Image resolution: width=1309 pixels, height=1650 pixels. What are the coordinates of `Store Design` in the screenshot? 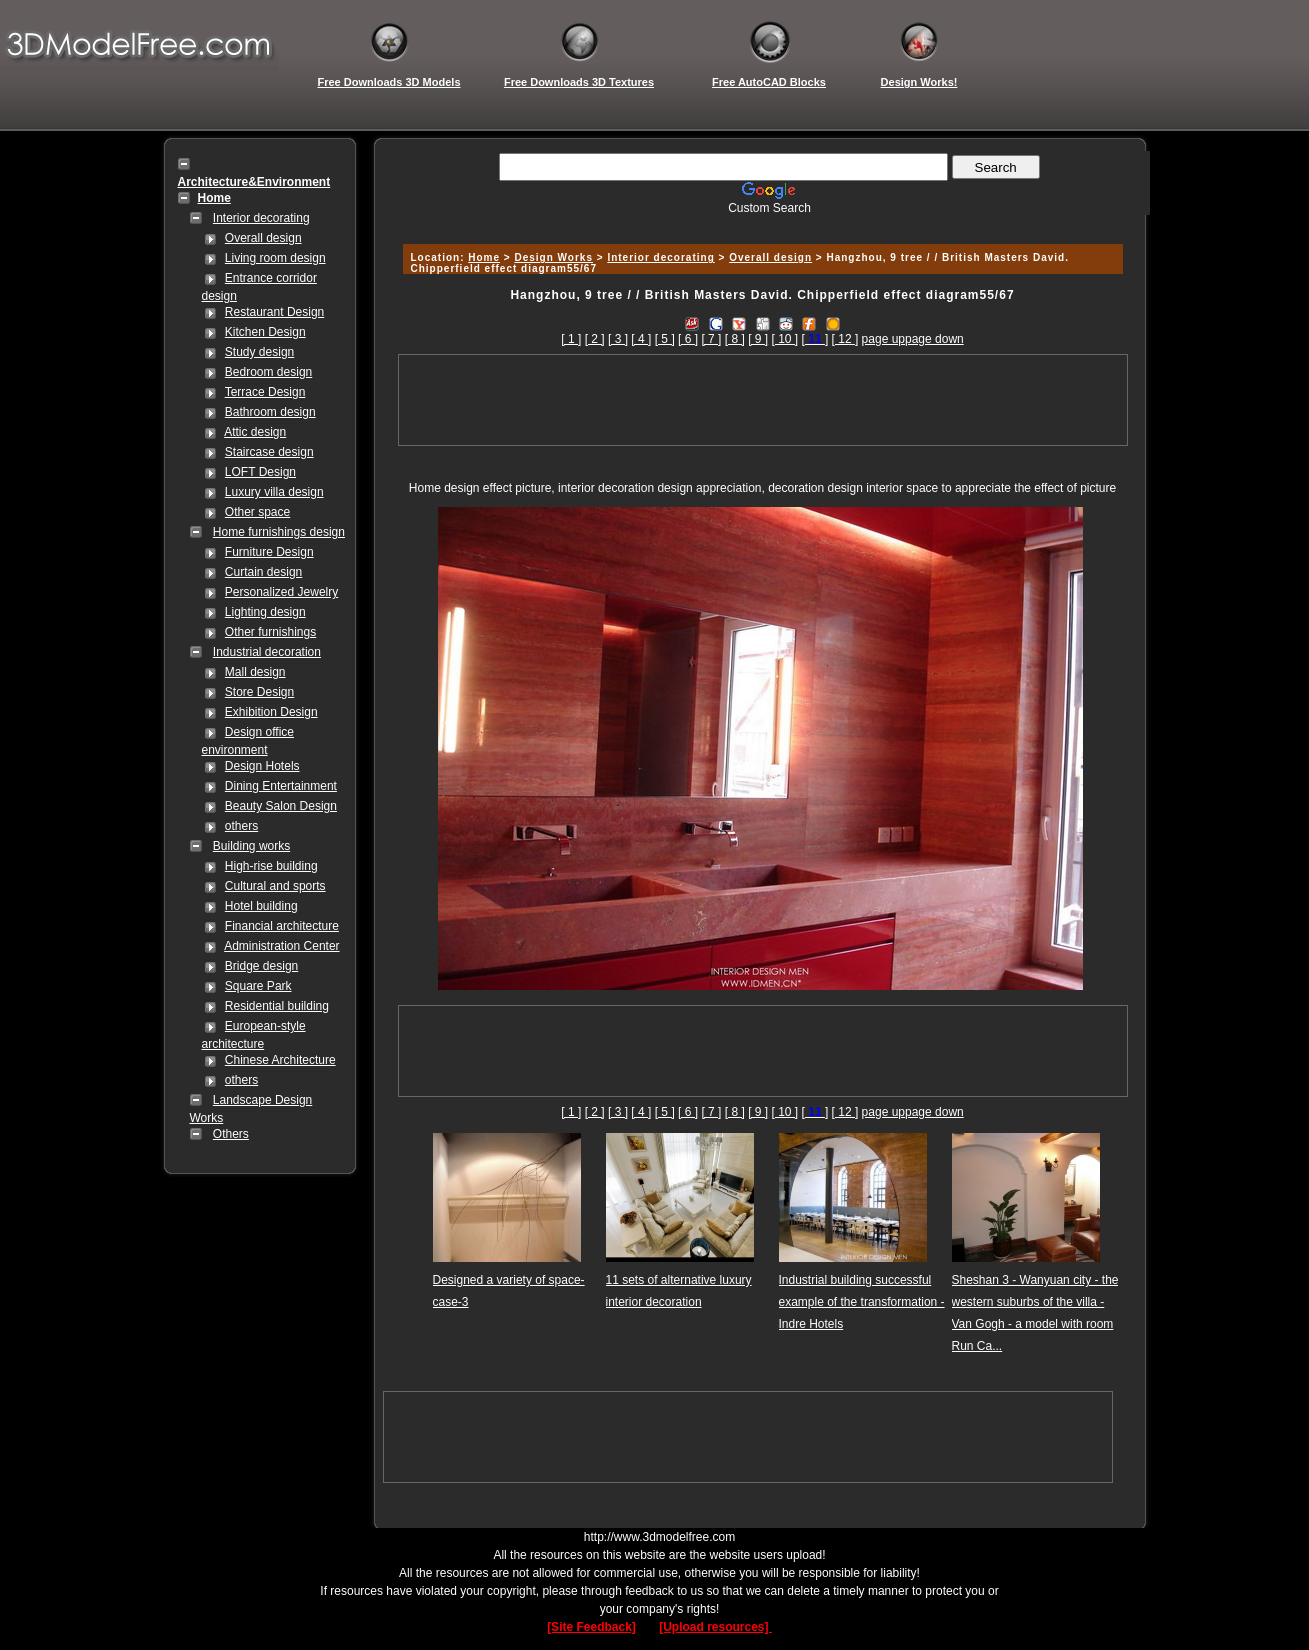 It's located at (259, 692).